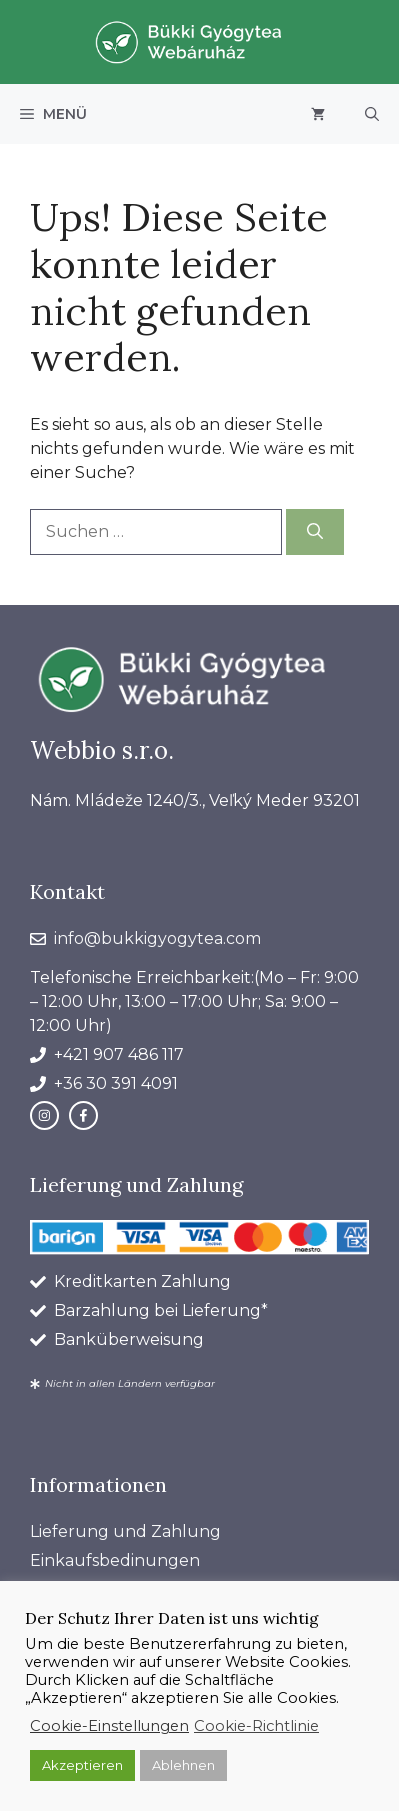 This screenshot has height=1811, width=399. I want to click on info@bukkigyogytea.com, so click(157, 938).